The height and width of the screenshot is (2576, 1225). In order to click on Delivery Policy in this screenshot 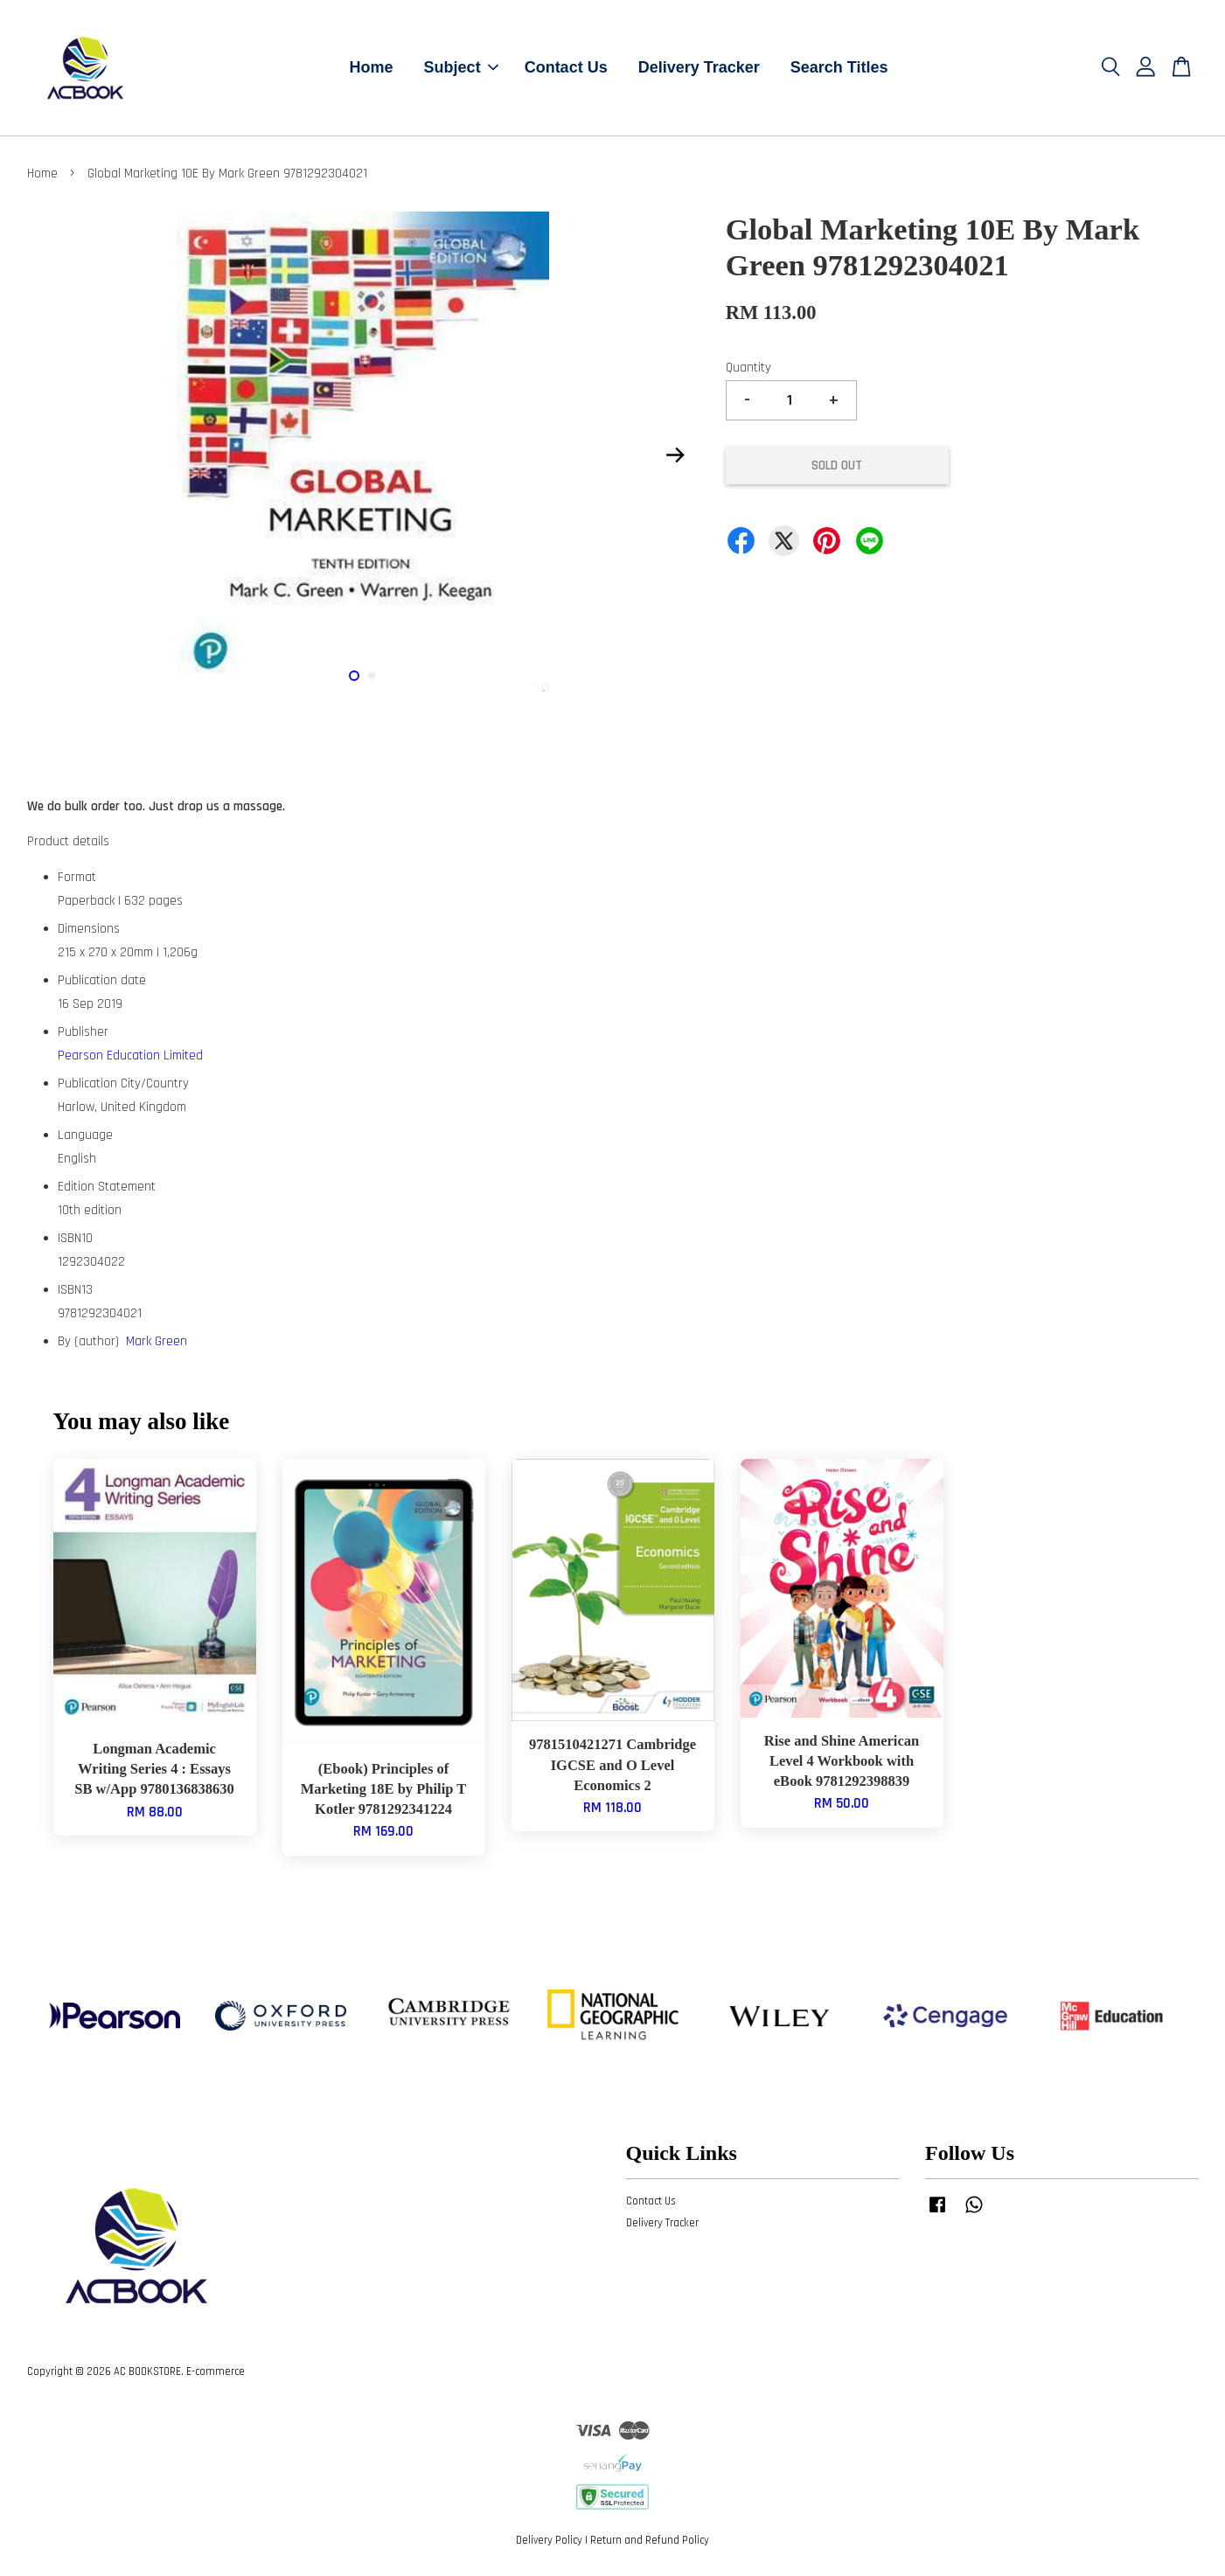, I will do `click(549, 2540)`.